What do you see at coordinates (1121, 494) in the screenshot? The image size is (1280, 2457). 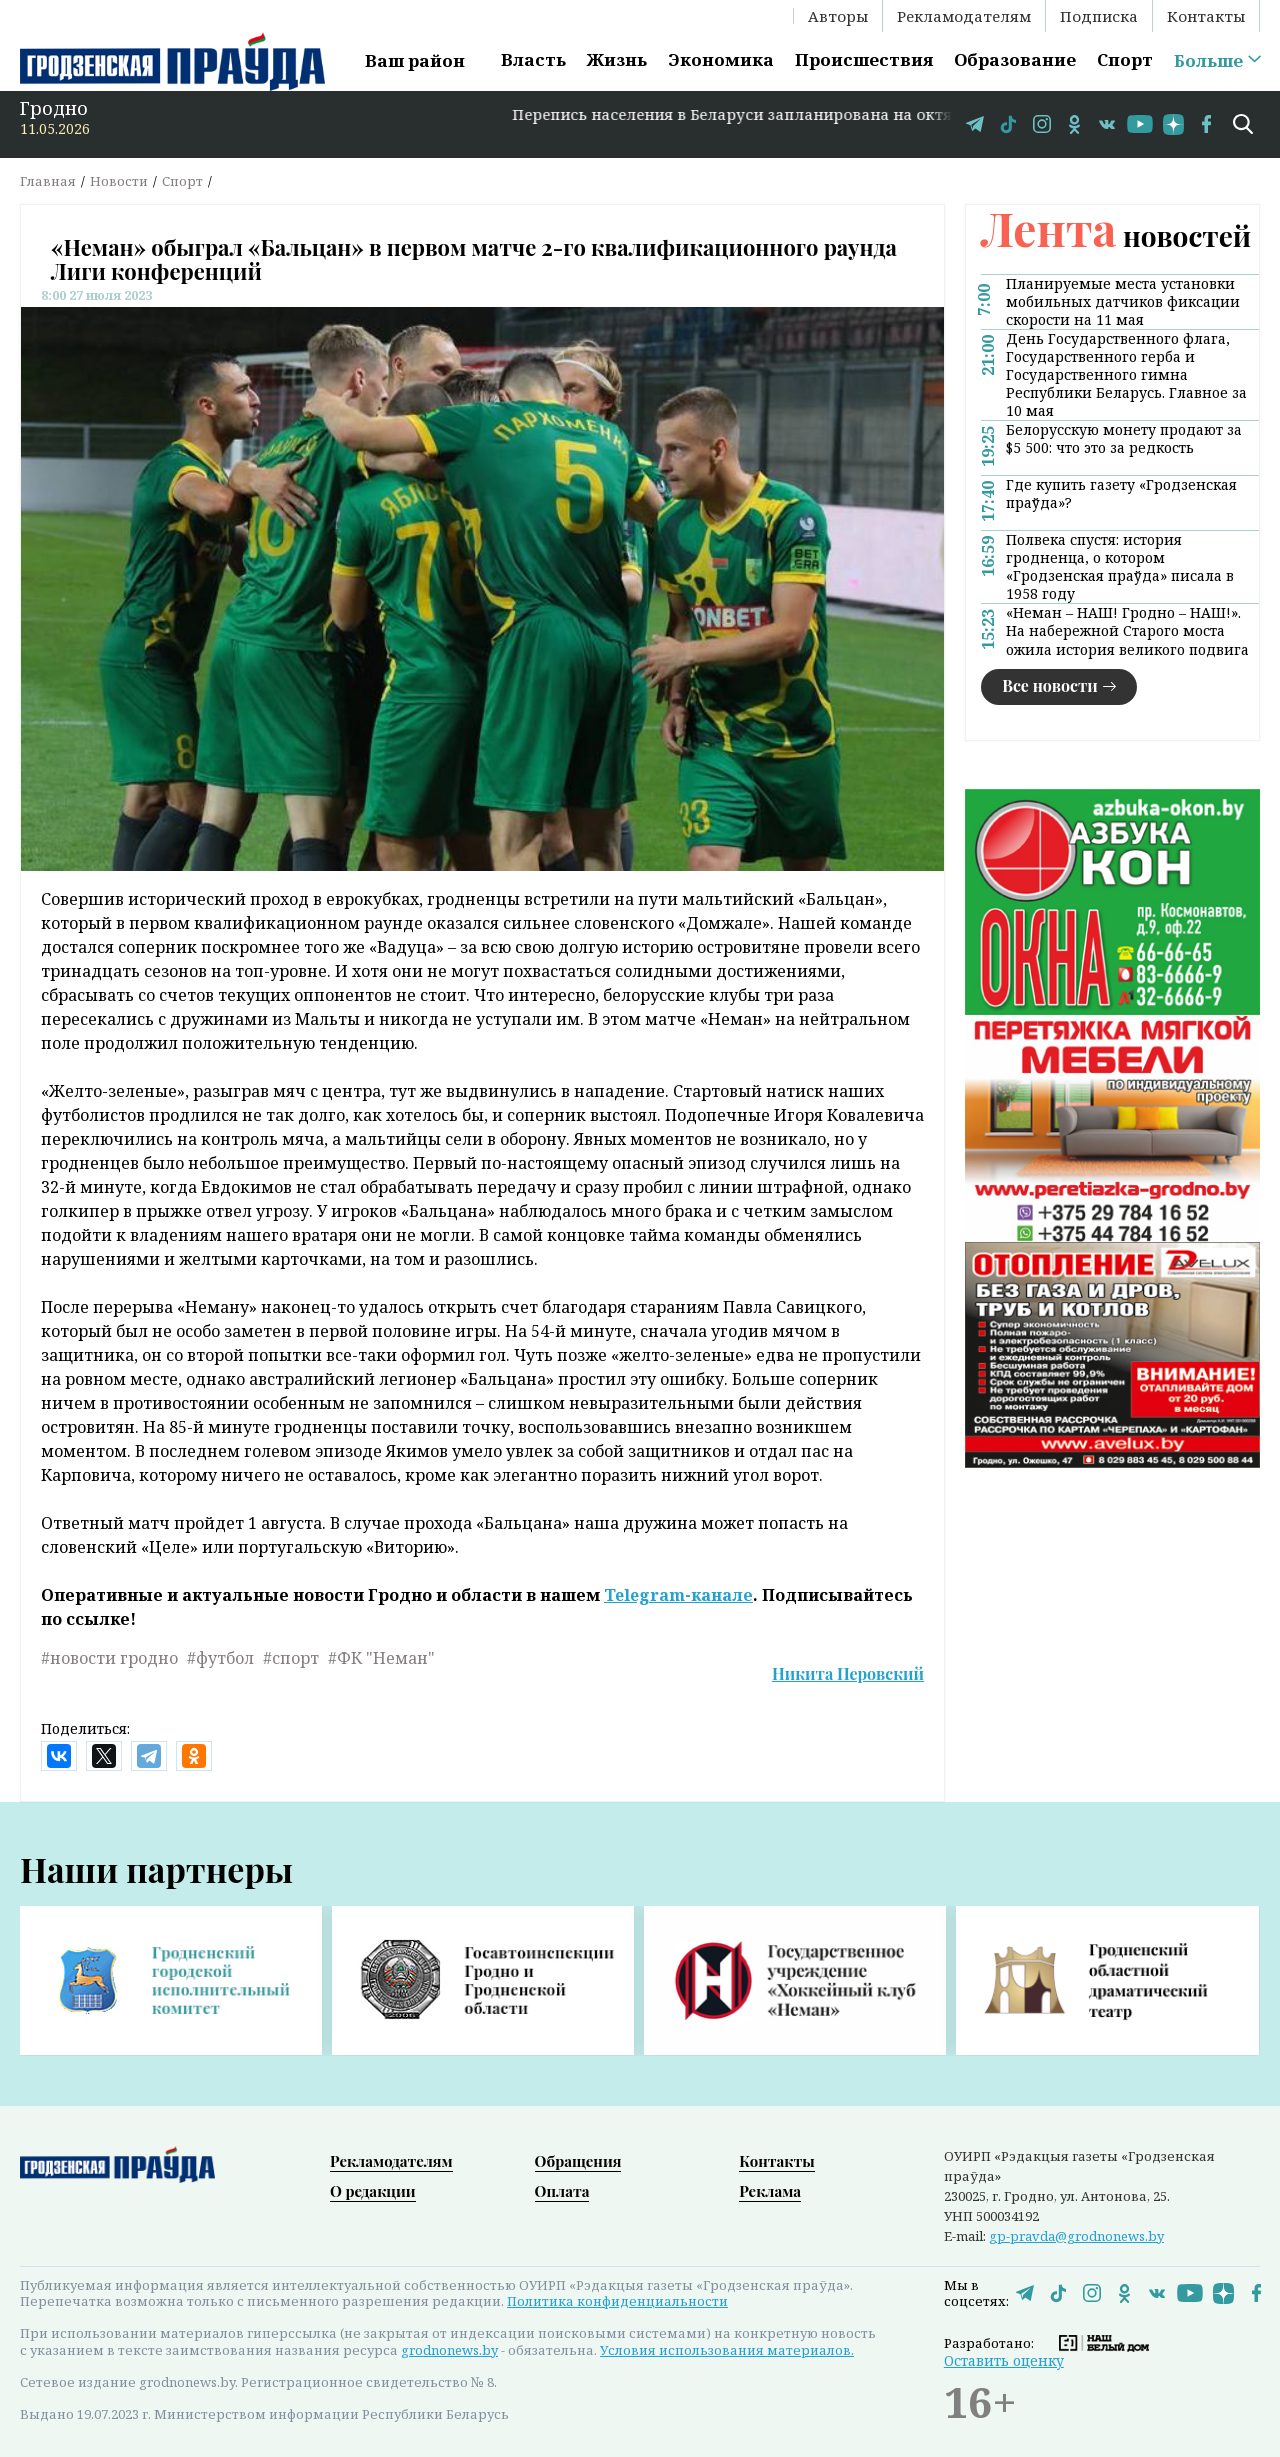 I see `Где купить газету «Гродзенская праўда»?` at bounding box center [1121, 494].